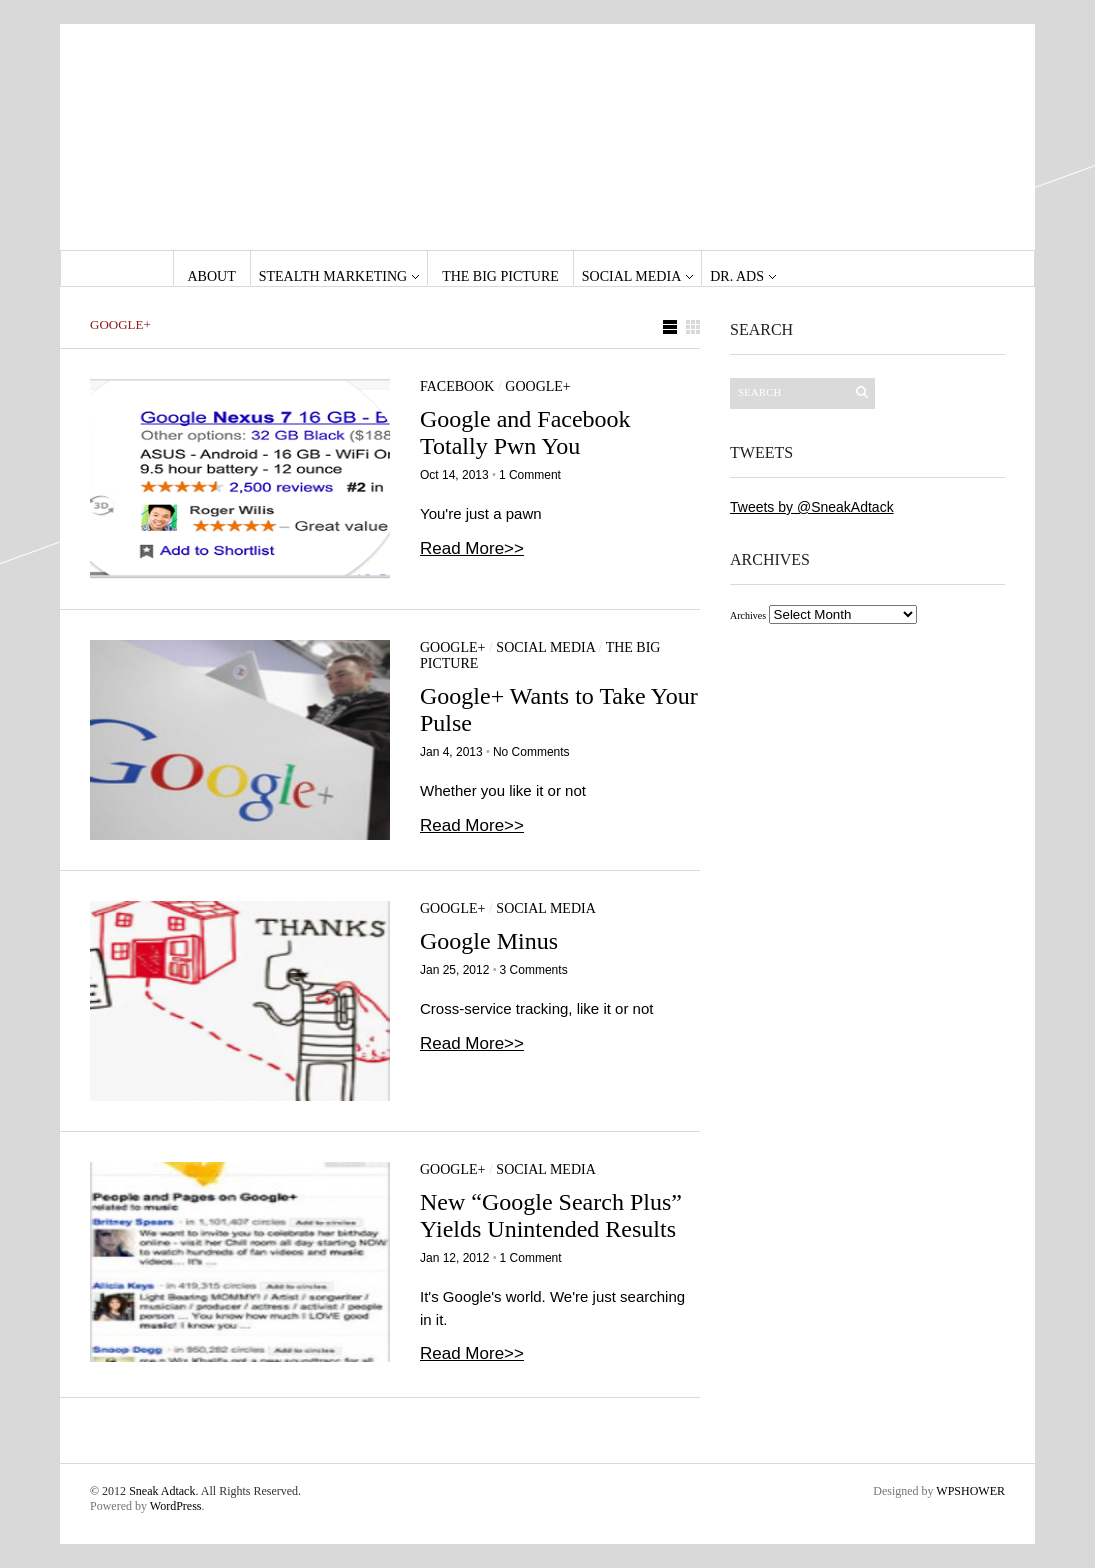 Image resolution: width=1095 pixels, height=1568 pixels. What do you see at coordinates (748, 615) in the screenshot?
I see `Archives` at bounding box center [748, 615].